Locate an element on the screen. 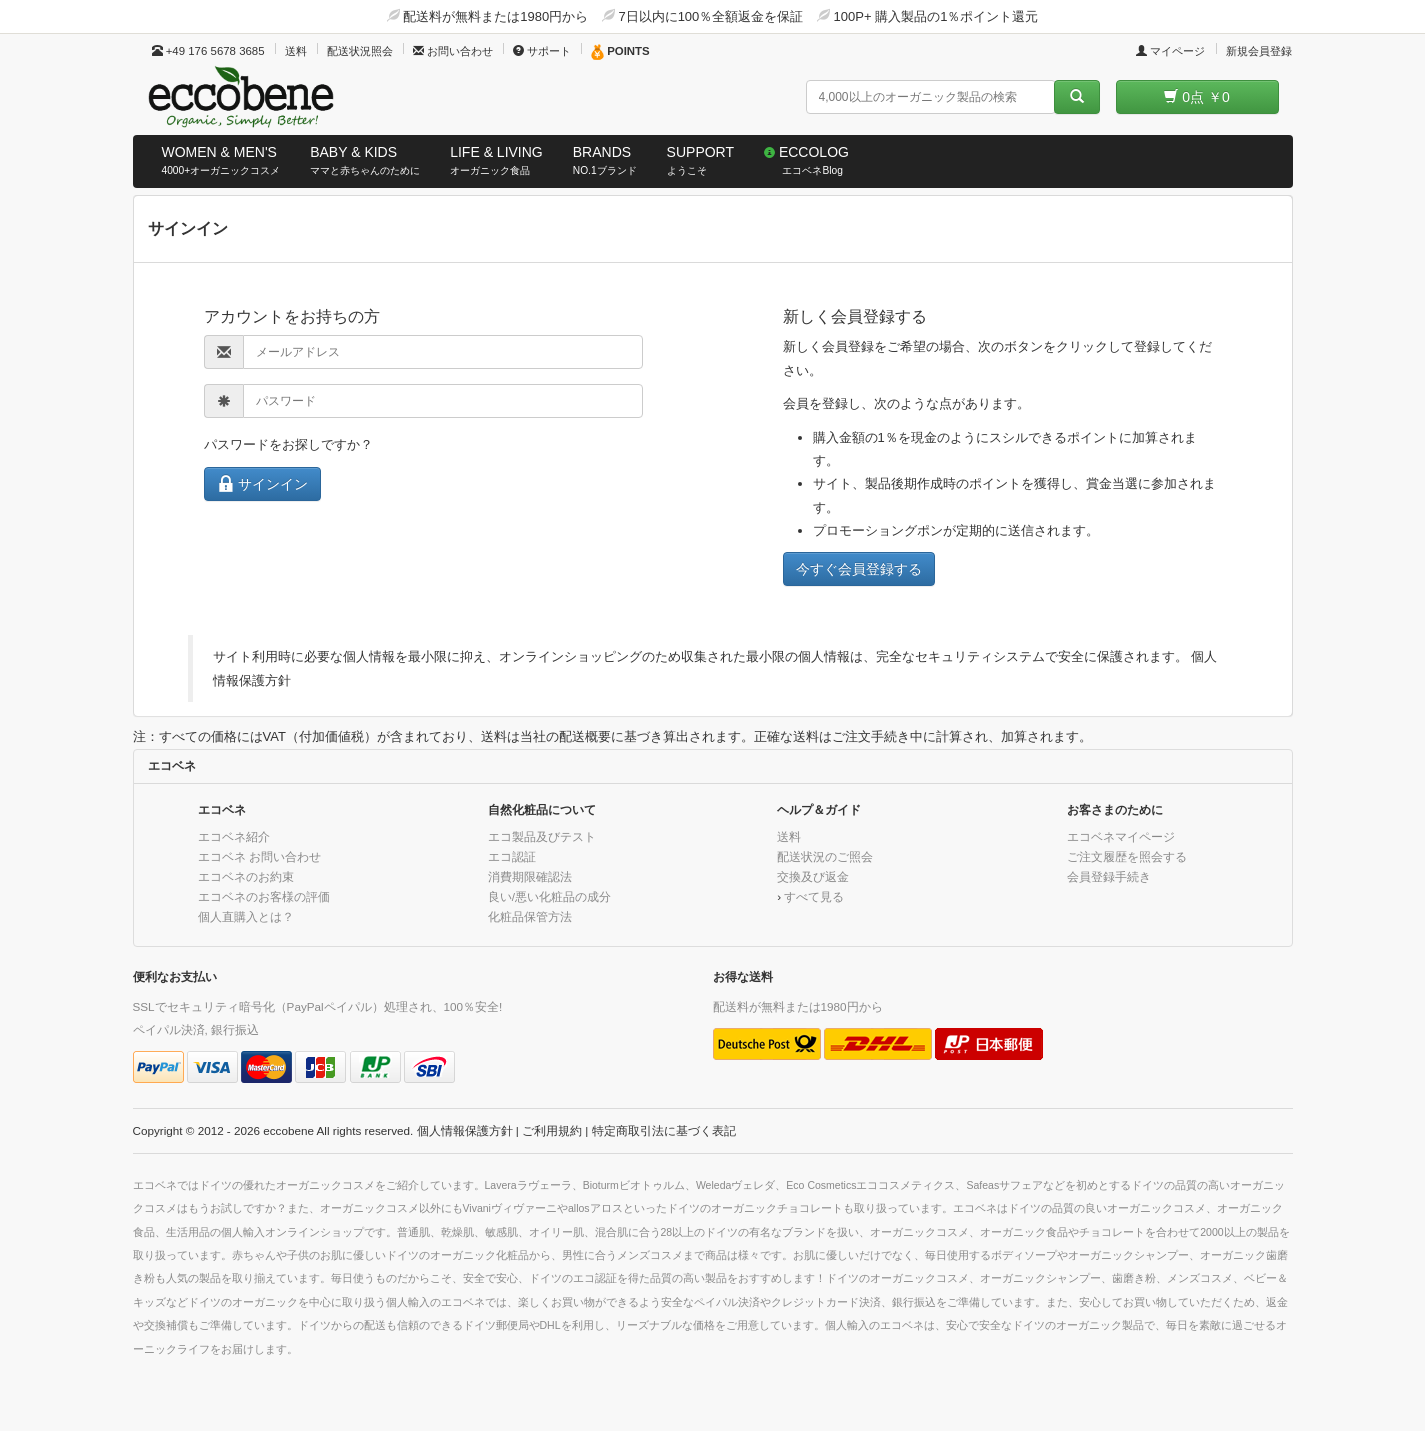 This screenshot has width=1425, height=1431. 会員登録手続き is located at coordinates (1109, 876).